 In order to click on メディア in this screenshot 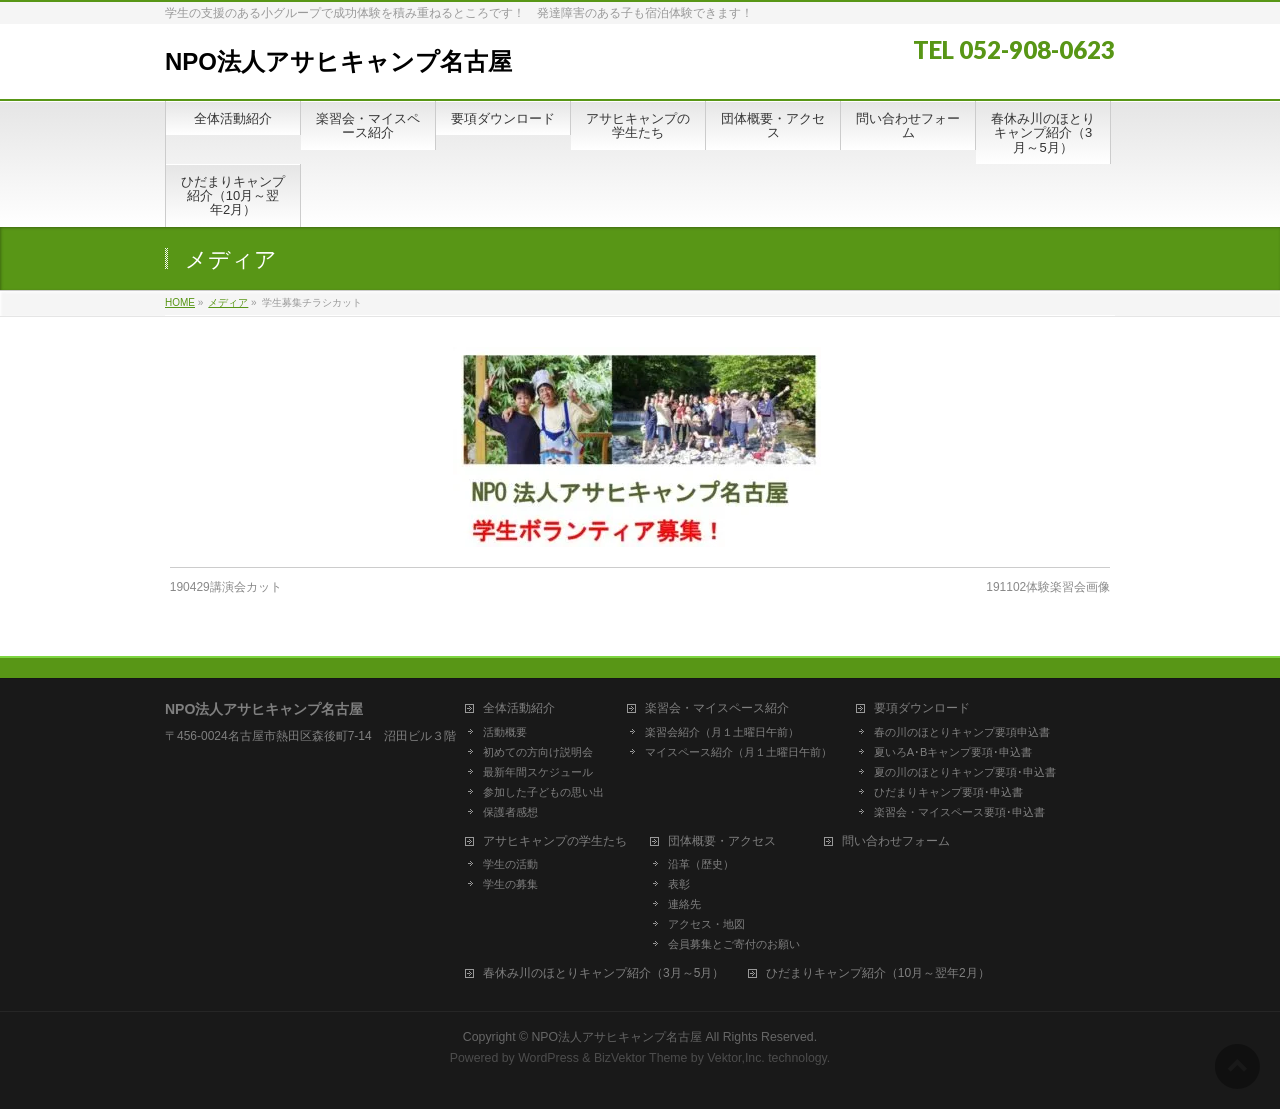, I will do `click(228, 302)`.